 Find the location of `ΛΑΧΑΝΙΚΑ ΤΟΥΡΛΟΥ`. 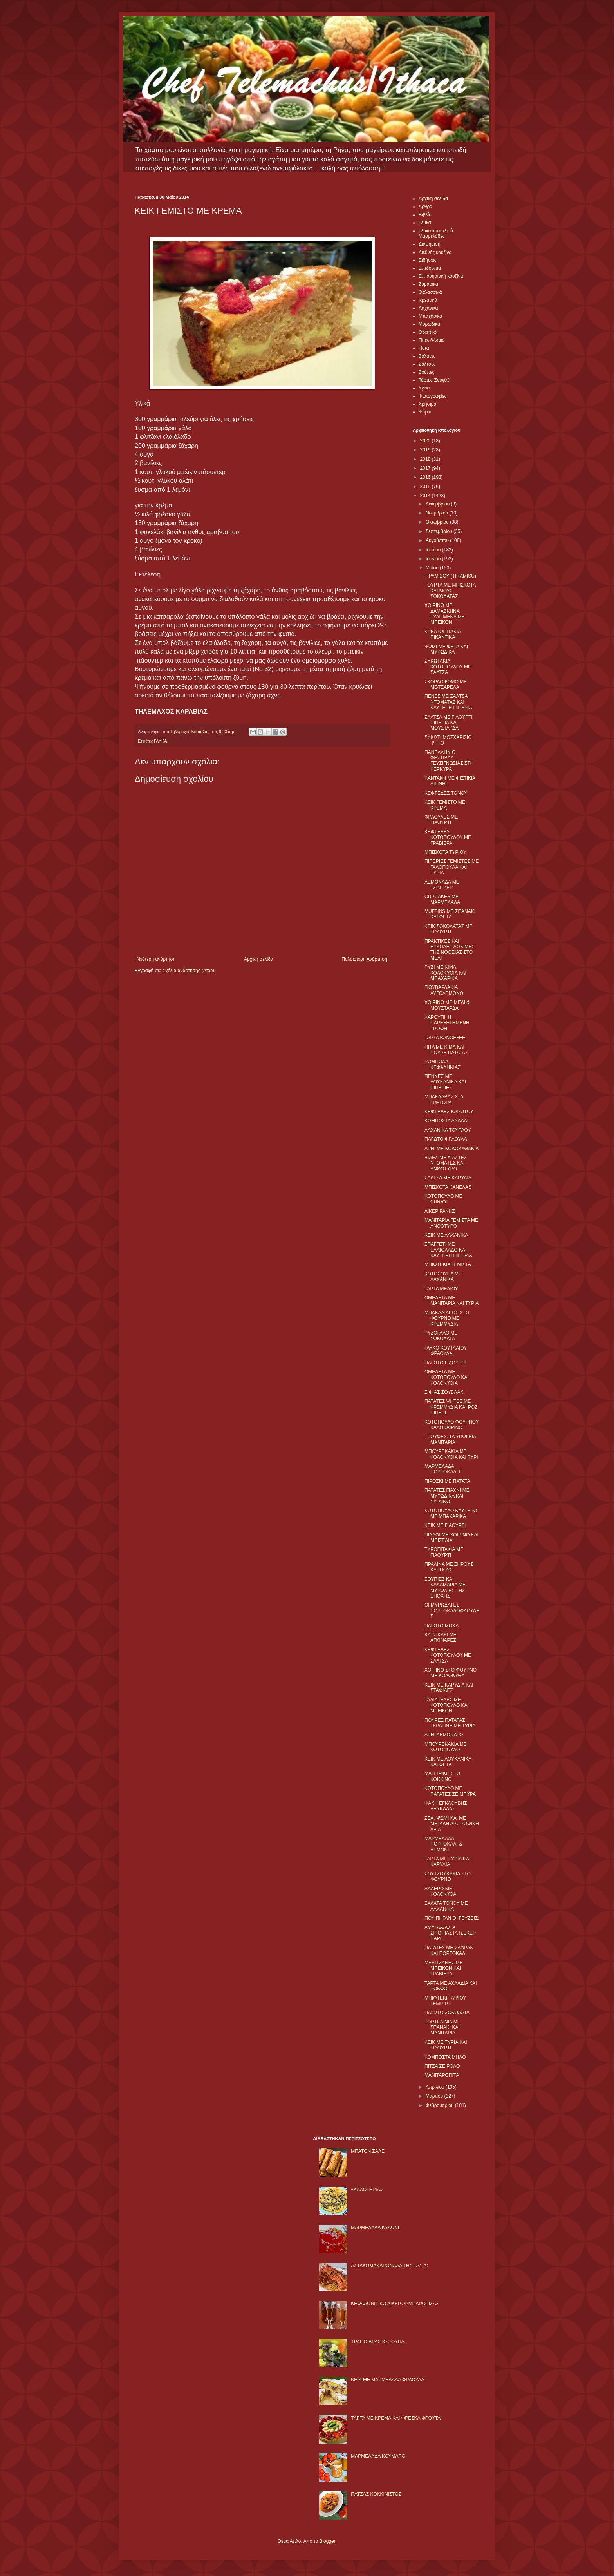

ΛΑΧΑΝΙΚΑ ΤΟΥΡΛΟΥ is located at coordinates (447, 1130).